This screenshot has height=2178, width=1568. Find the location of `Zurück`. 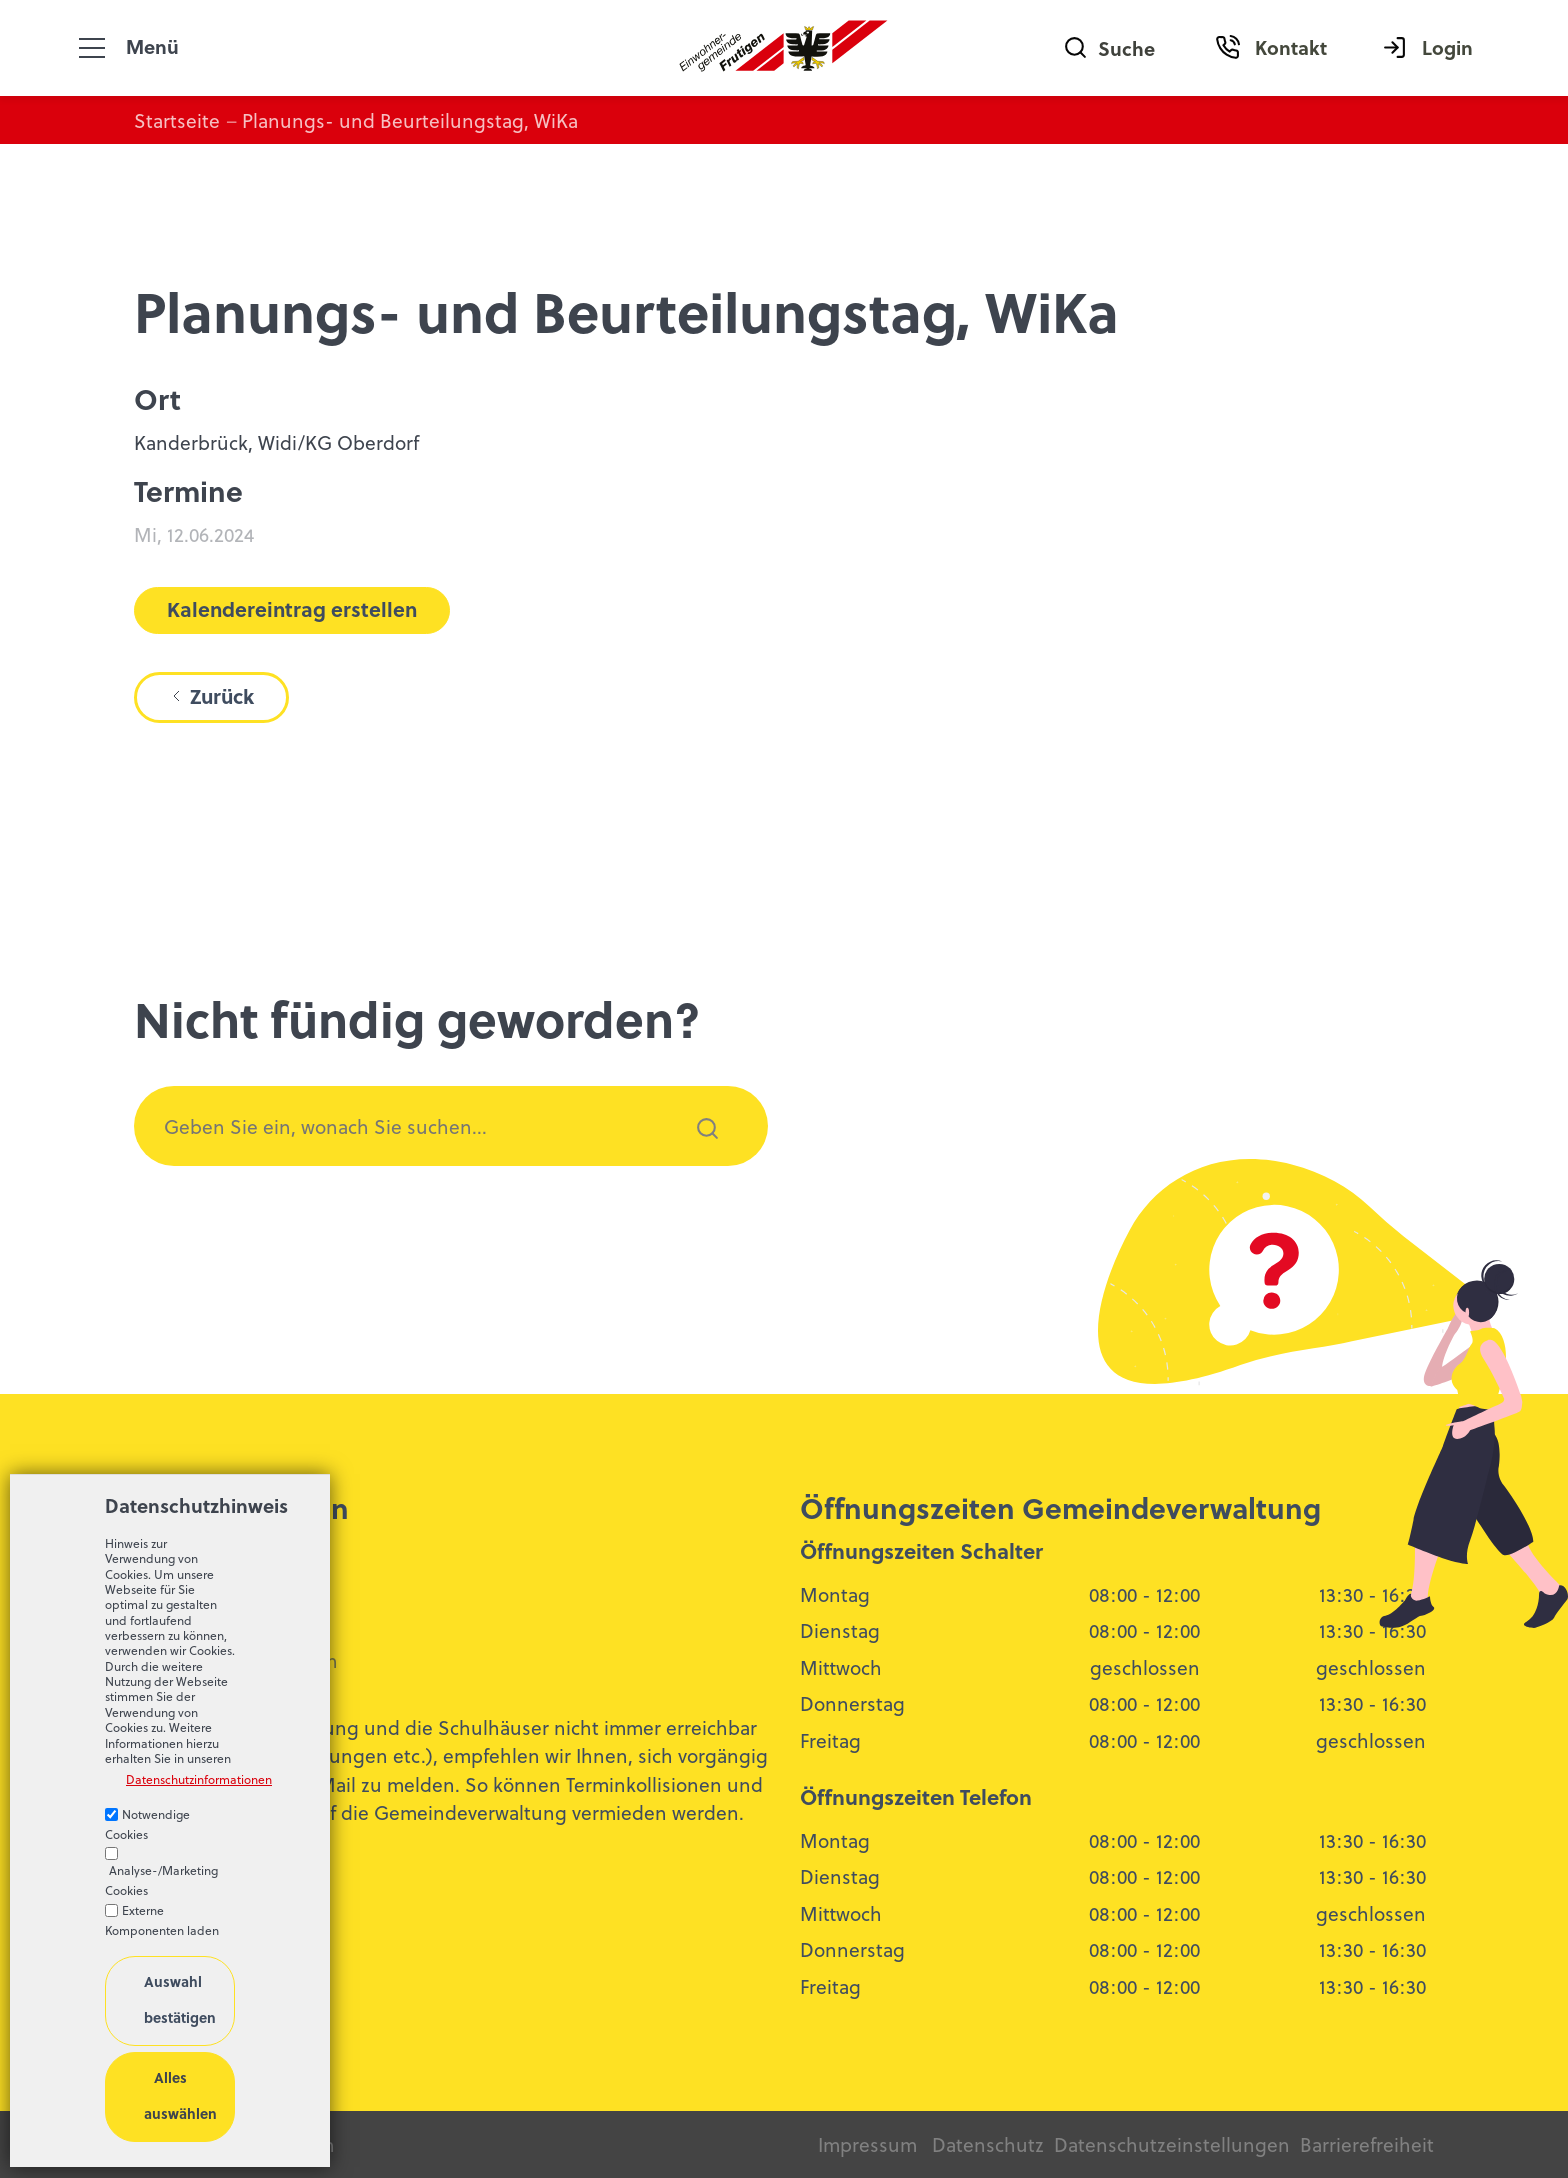

Zurück is located at coordinates (222, 696).